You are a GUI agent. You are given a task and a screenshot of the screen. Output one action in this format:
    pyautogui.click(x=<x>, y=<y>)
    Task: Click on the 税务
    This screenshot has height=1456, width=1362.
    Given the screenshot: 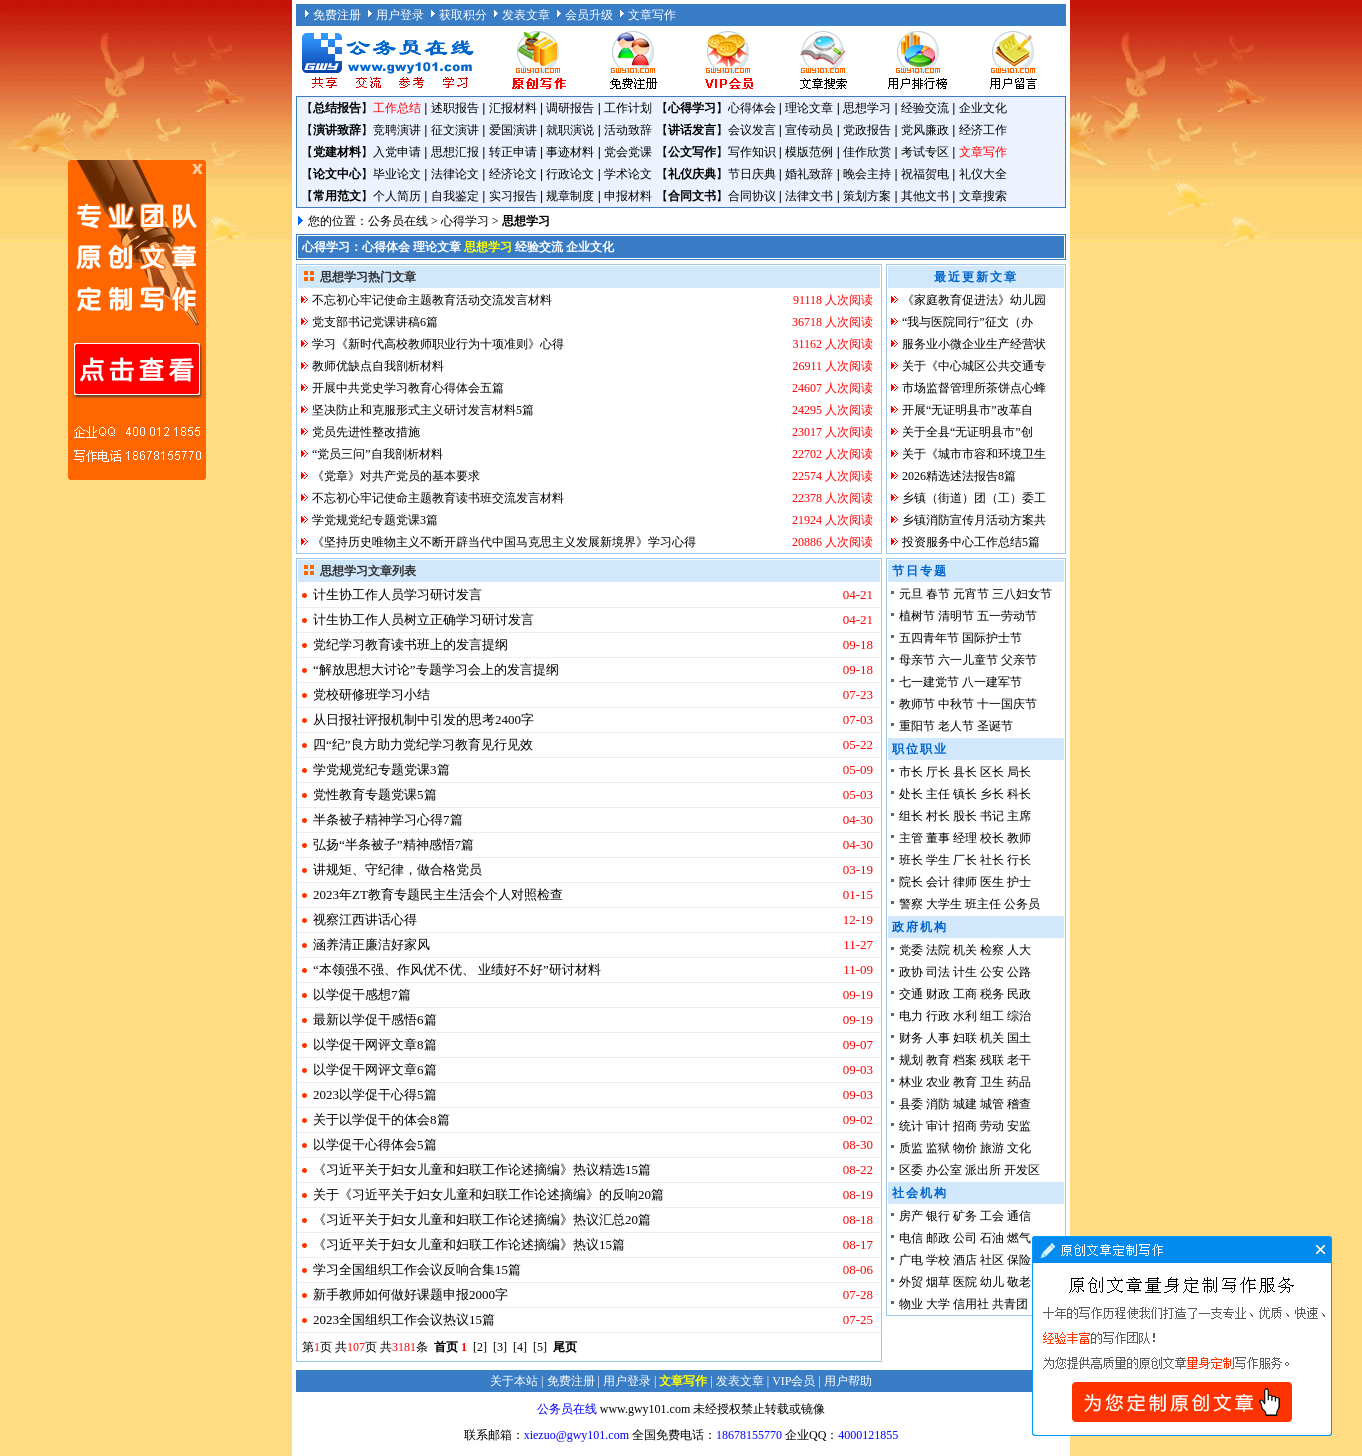 What is the action you would take?
    pyautogui.click(x=992, y=994)
    